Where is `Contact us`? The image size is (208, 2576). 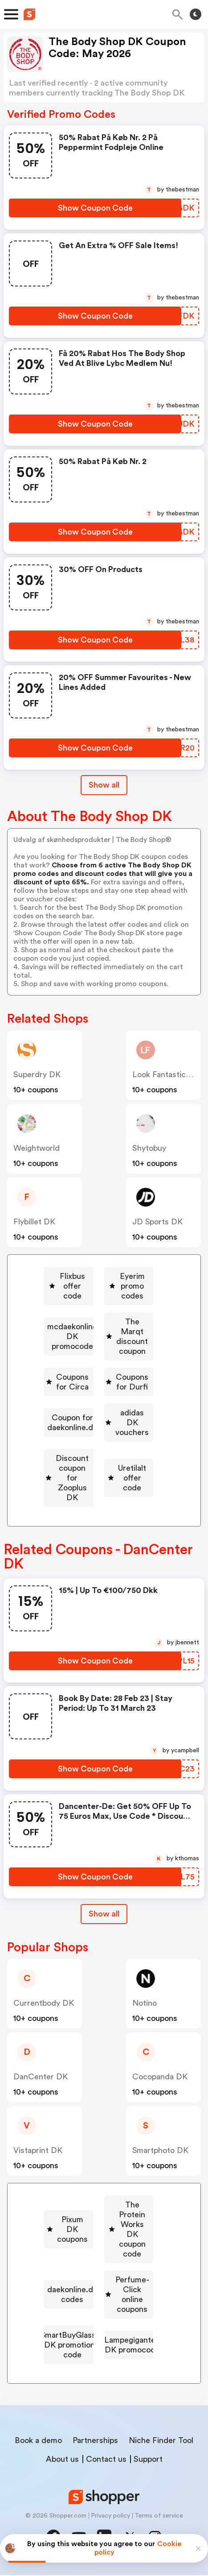
Contact us is located at coordinates (106, 2460).